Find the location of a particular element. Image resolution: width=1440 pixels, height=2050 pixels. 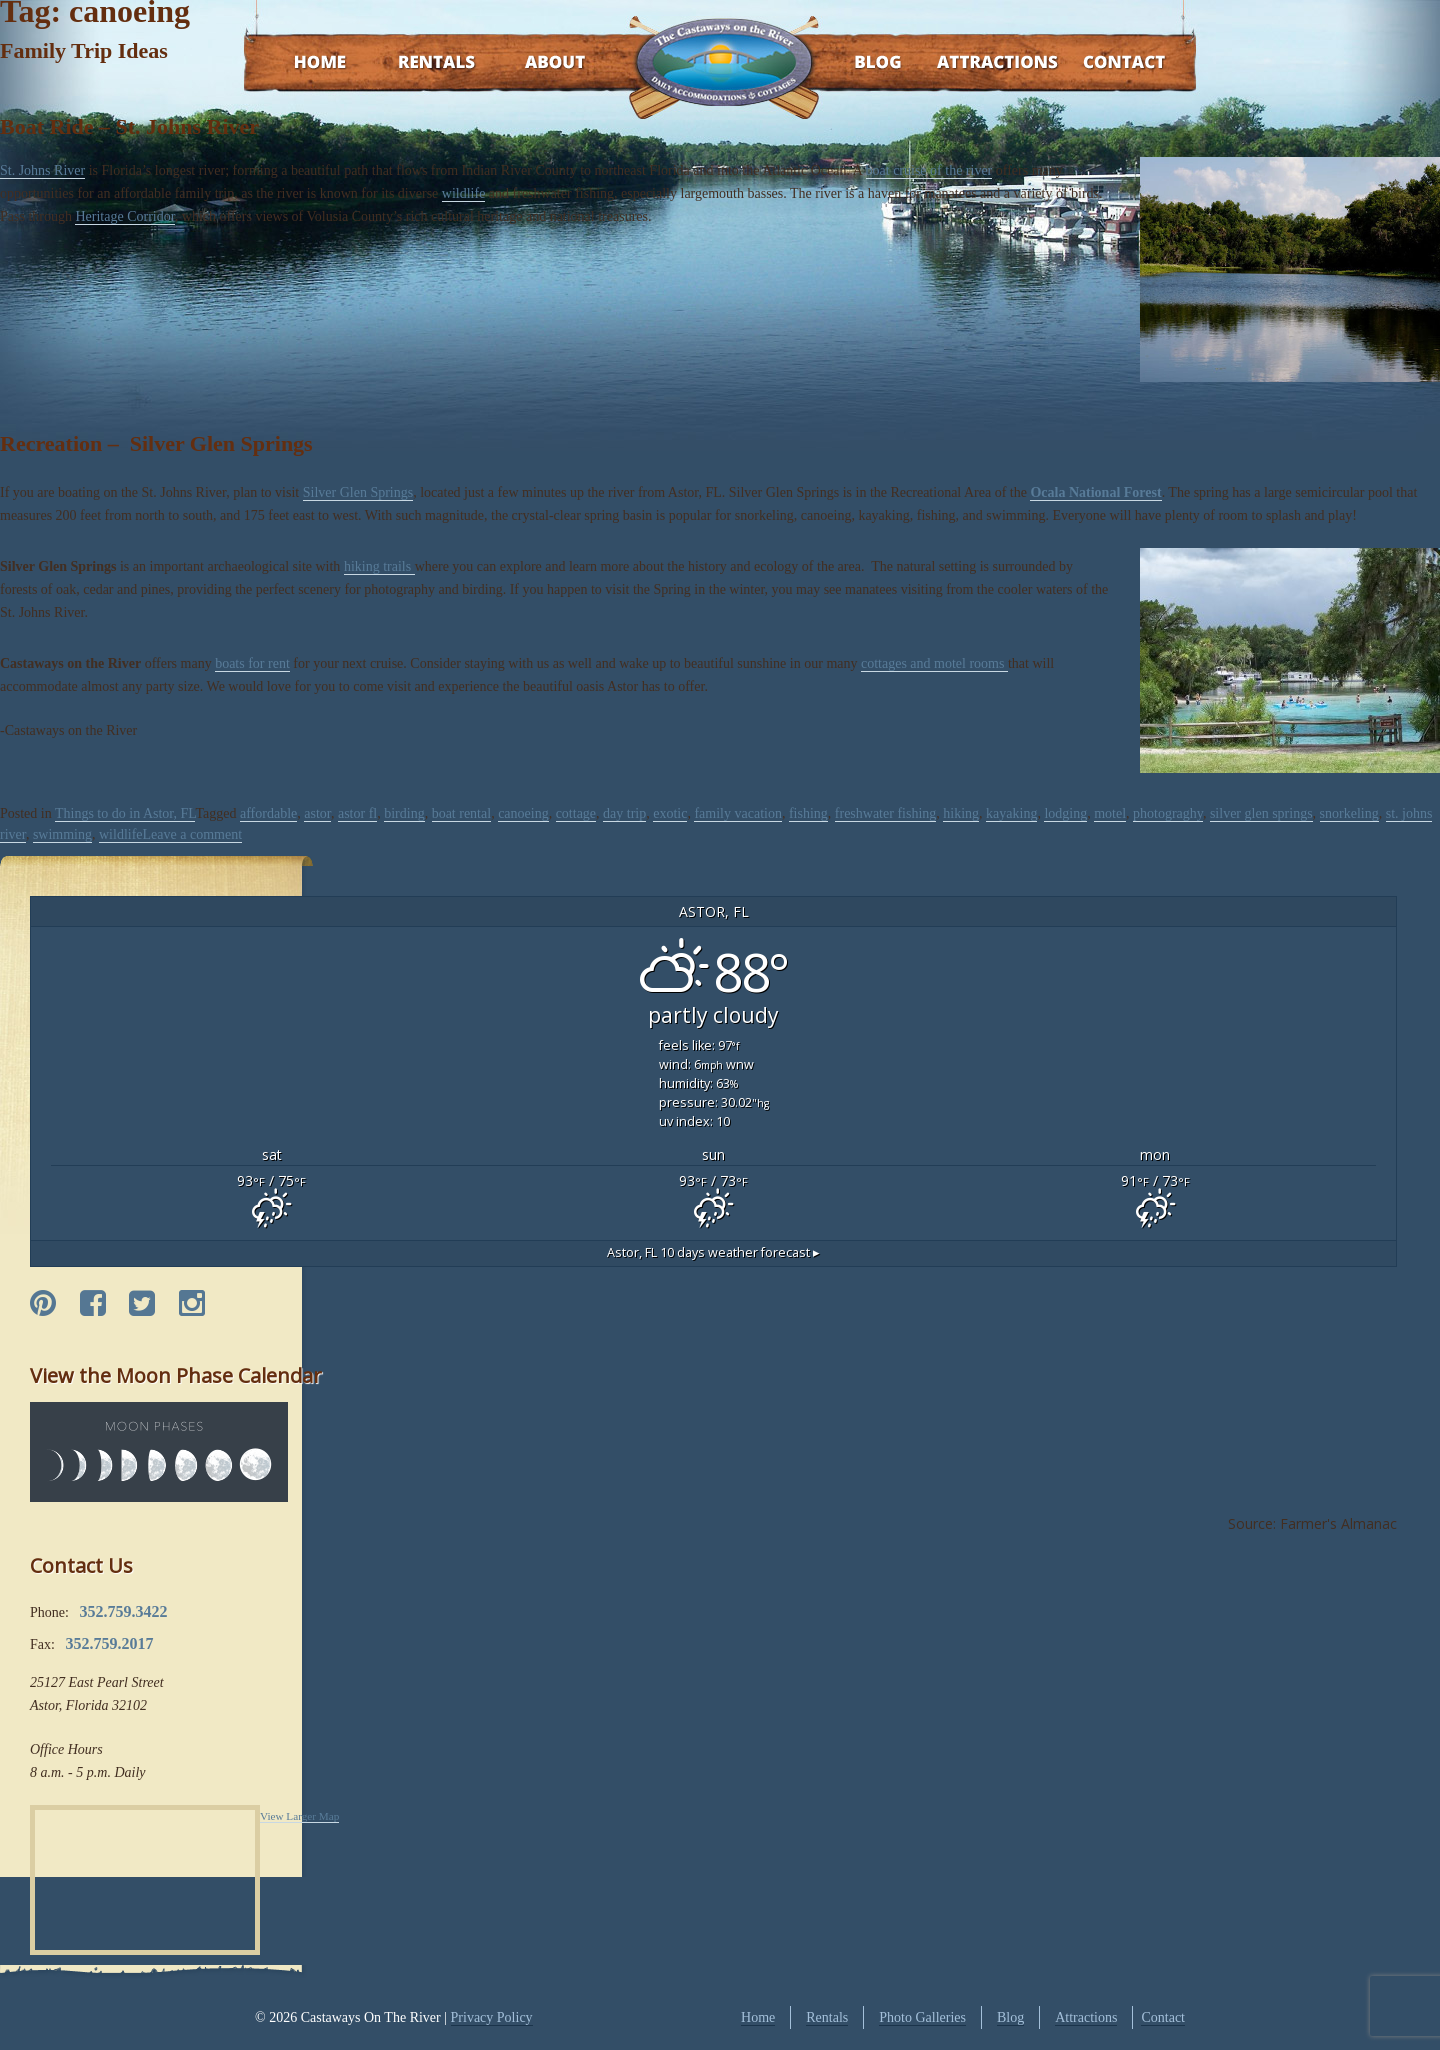

lodging is located at coordinates (1065, 813).